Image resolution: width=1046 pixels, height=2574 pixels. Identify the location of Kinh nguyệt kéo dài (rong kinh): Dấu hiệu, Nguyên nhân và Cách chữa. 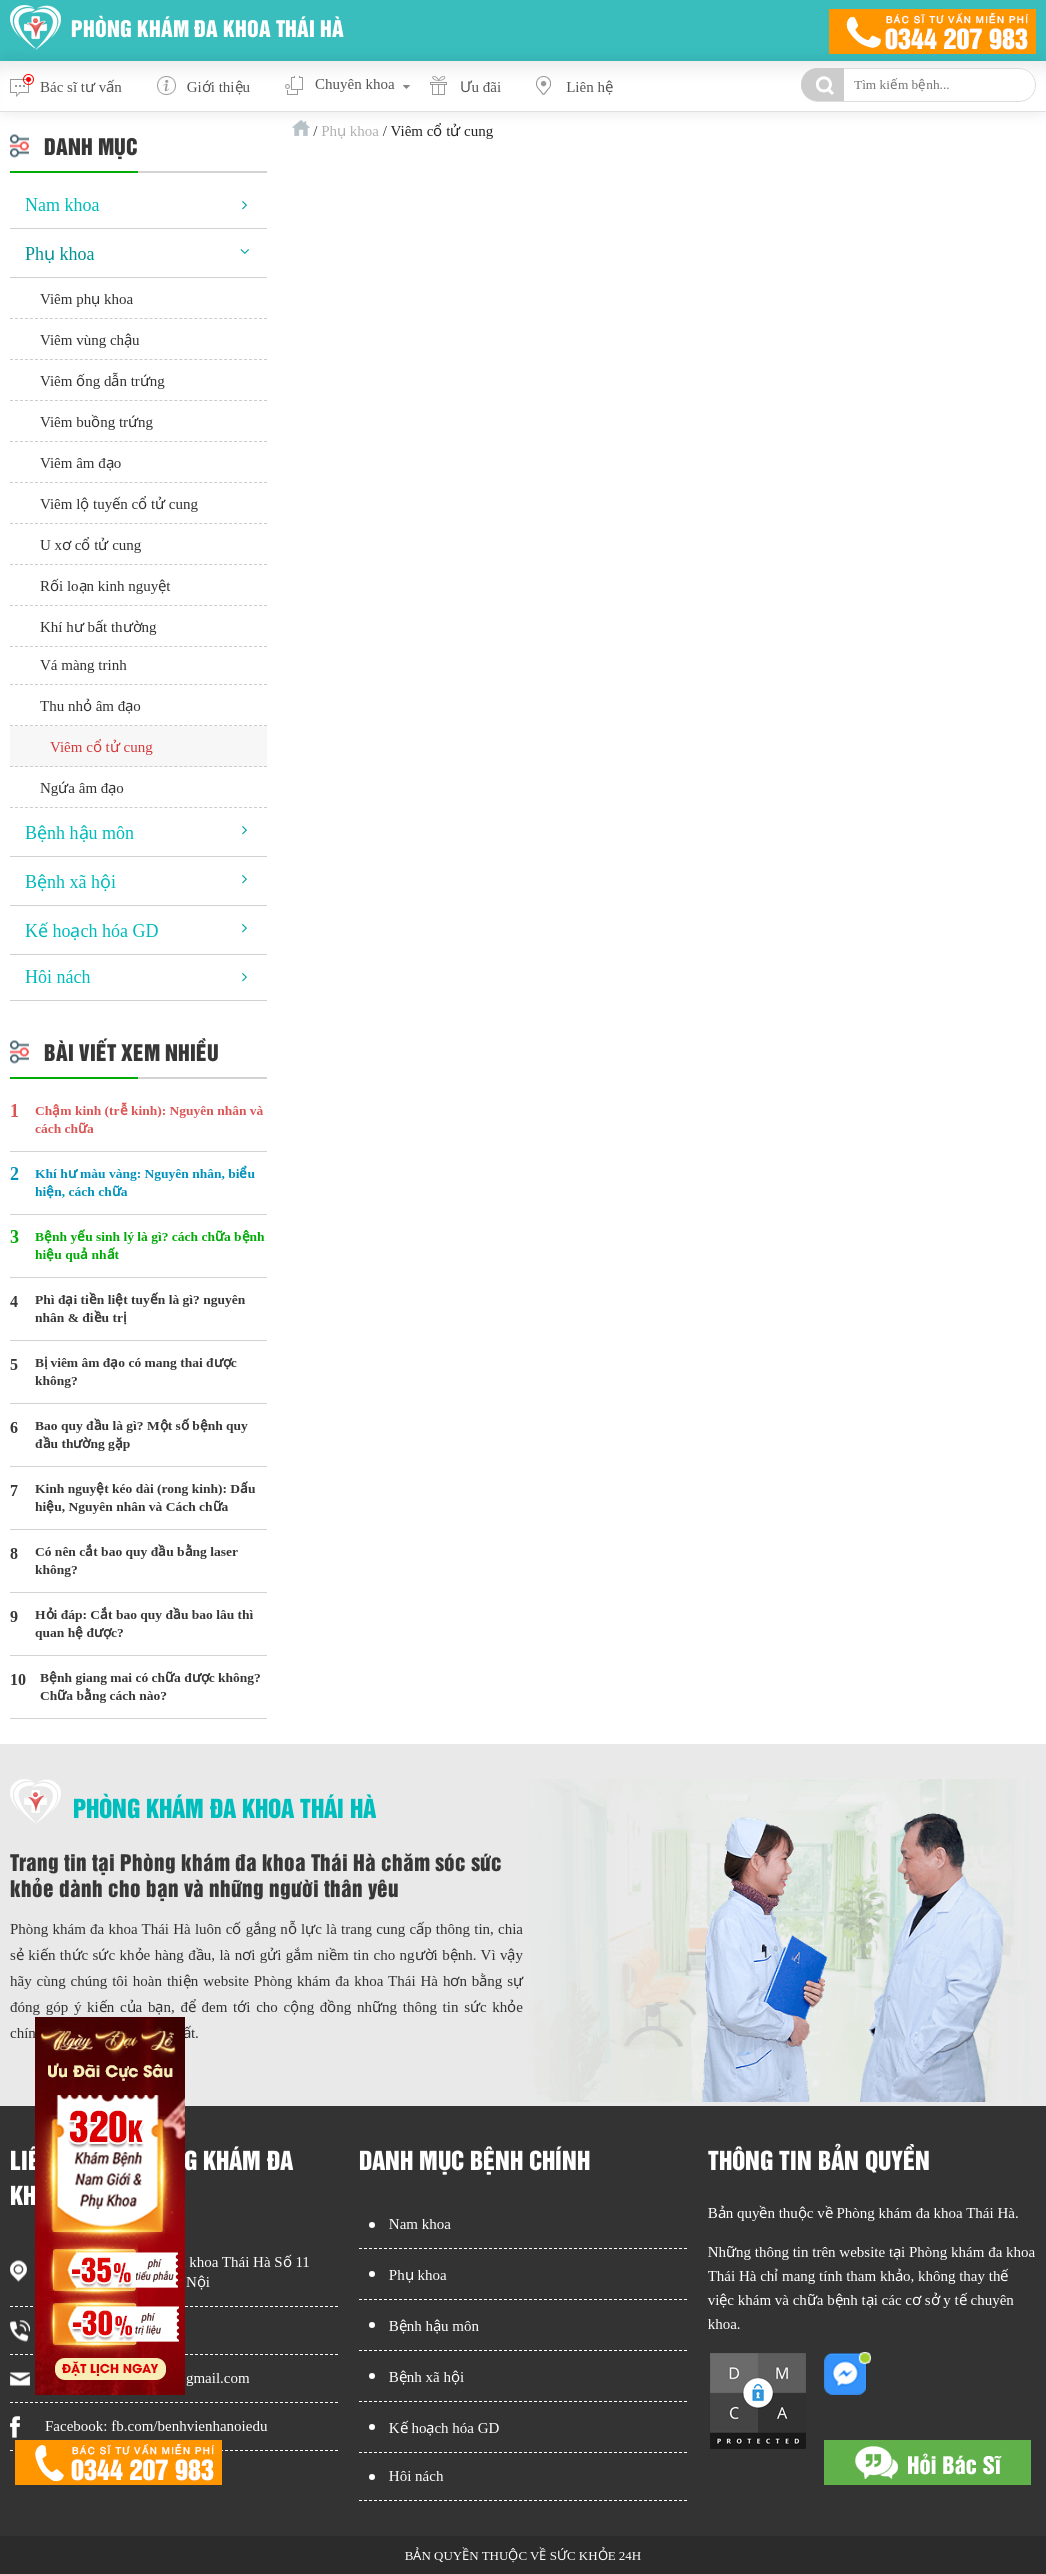
(145, 1497).